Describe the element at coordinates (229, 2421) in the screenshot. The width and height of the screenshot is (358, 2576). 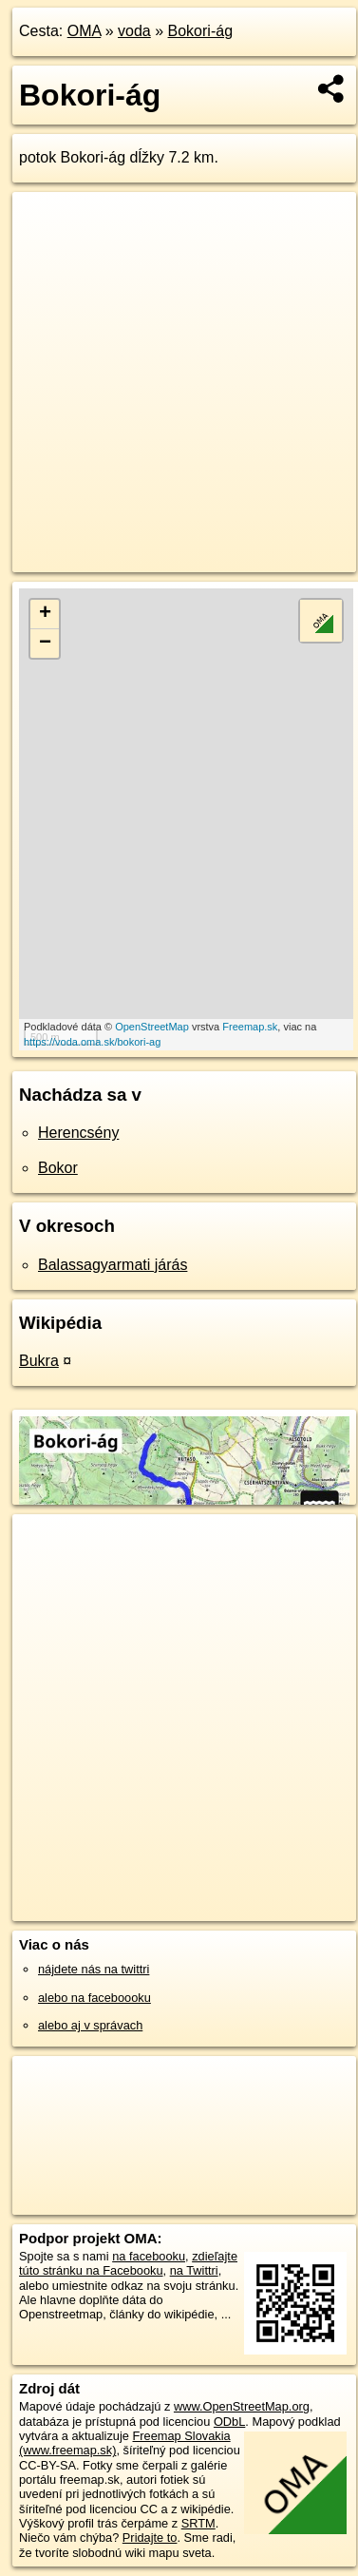
I see `ODbL` at that location.